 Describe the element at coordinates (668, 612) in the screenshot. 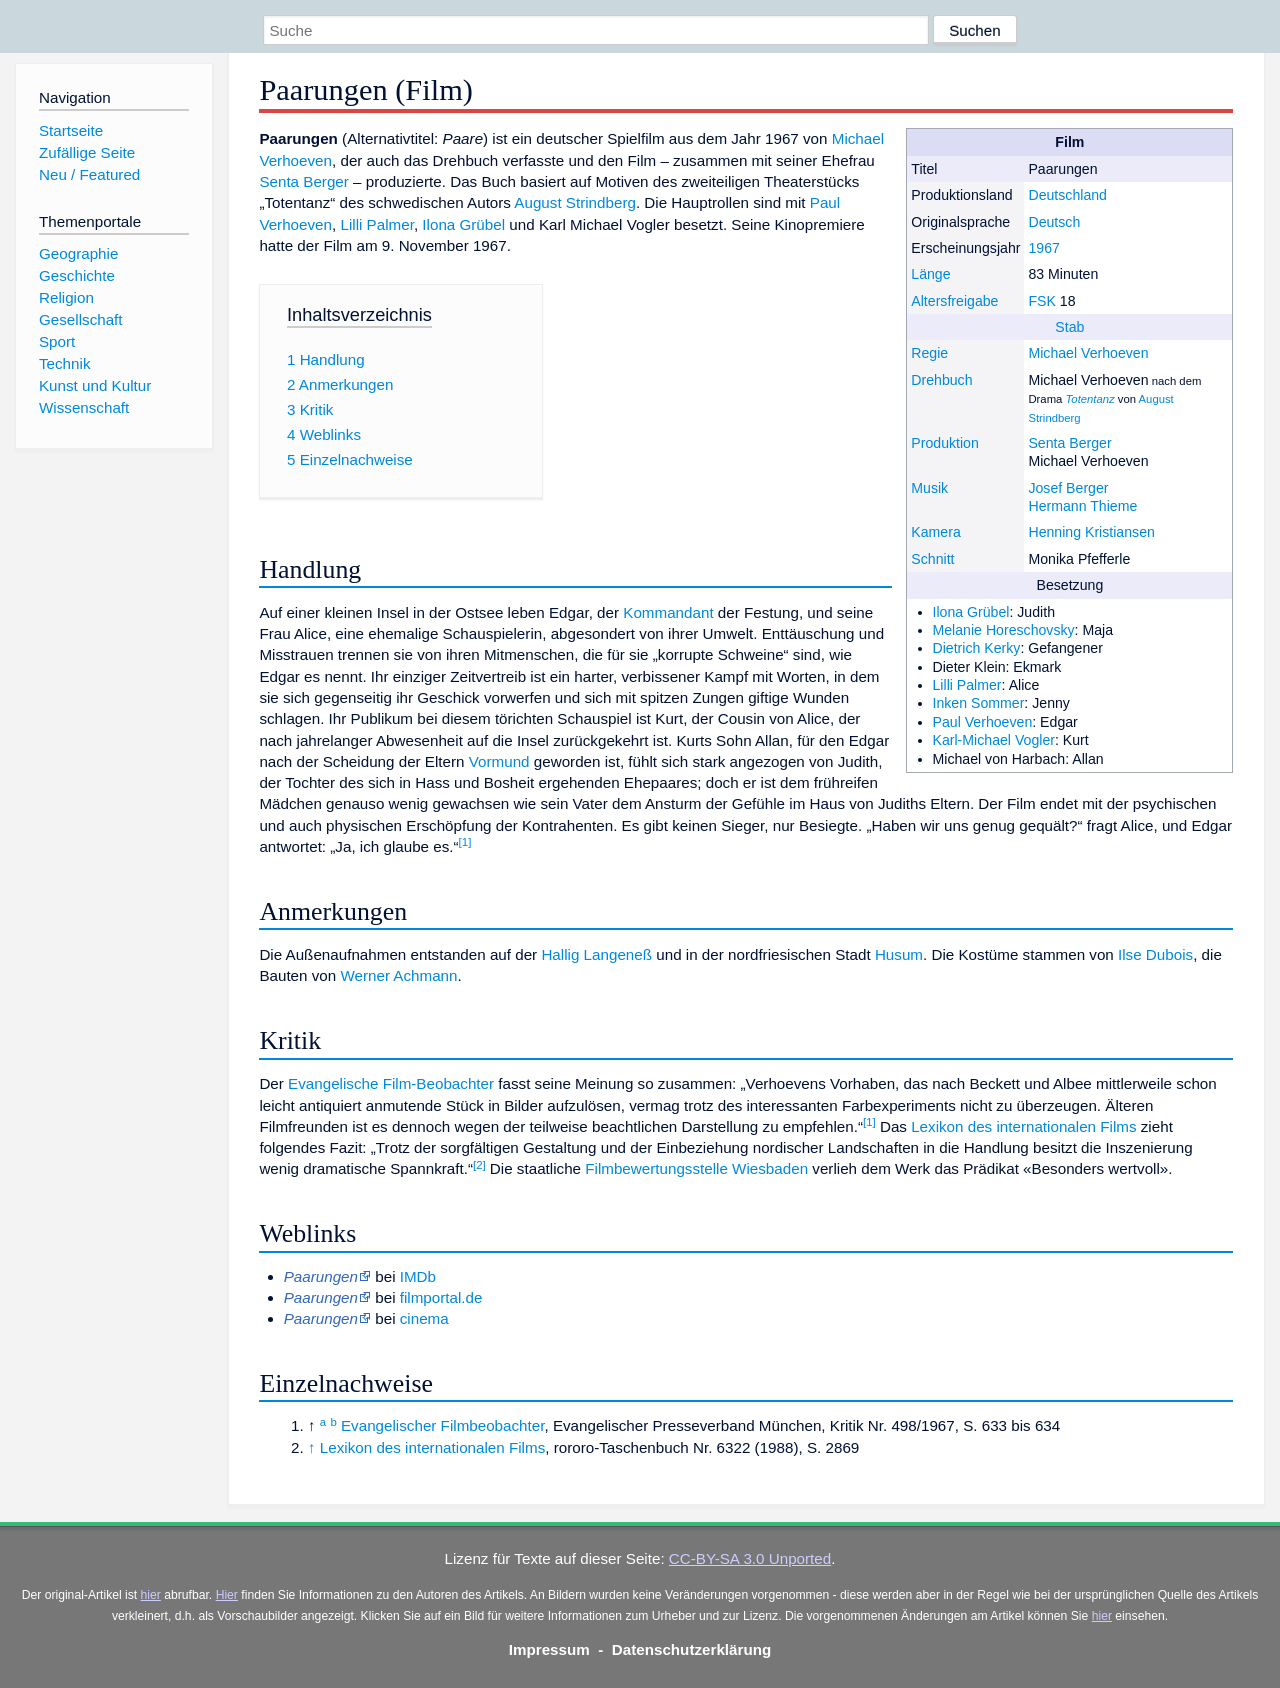

I see `Kommandant` at that location.